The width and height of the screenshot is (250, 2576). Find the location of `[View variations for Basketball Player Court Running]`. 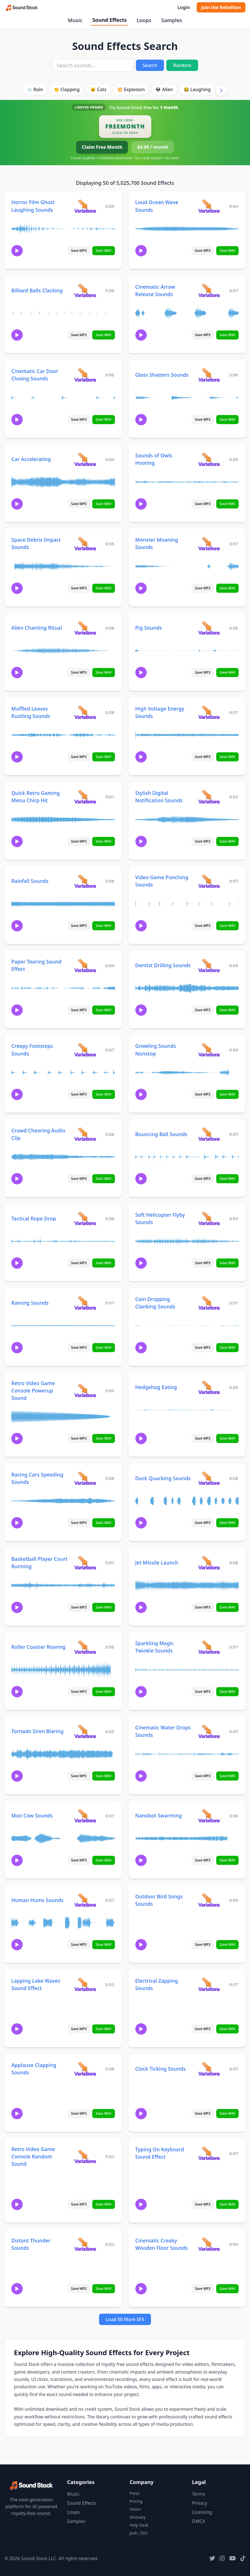

[View variations for Basketball Player Court Running] is located at coordinates (84, 1562).